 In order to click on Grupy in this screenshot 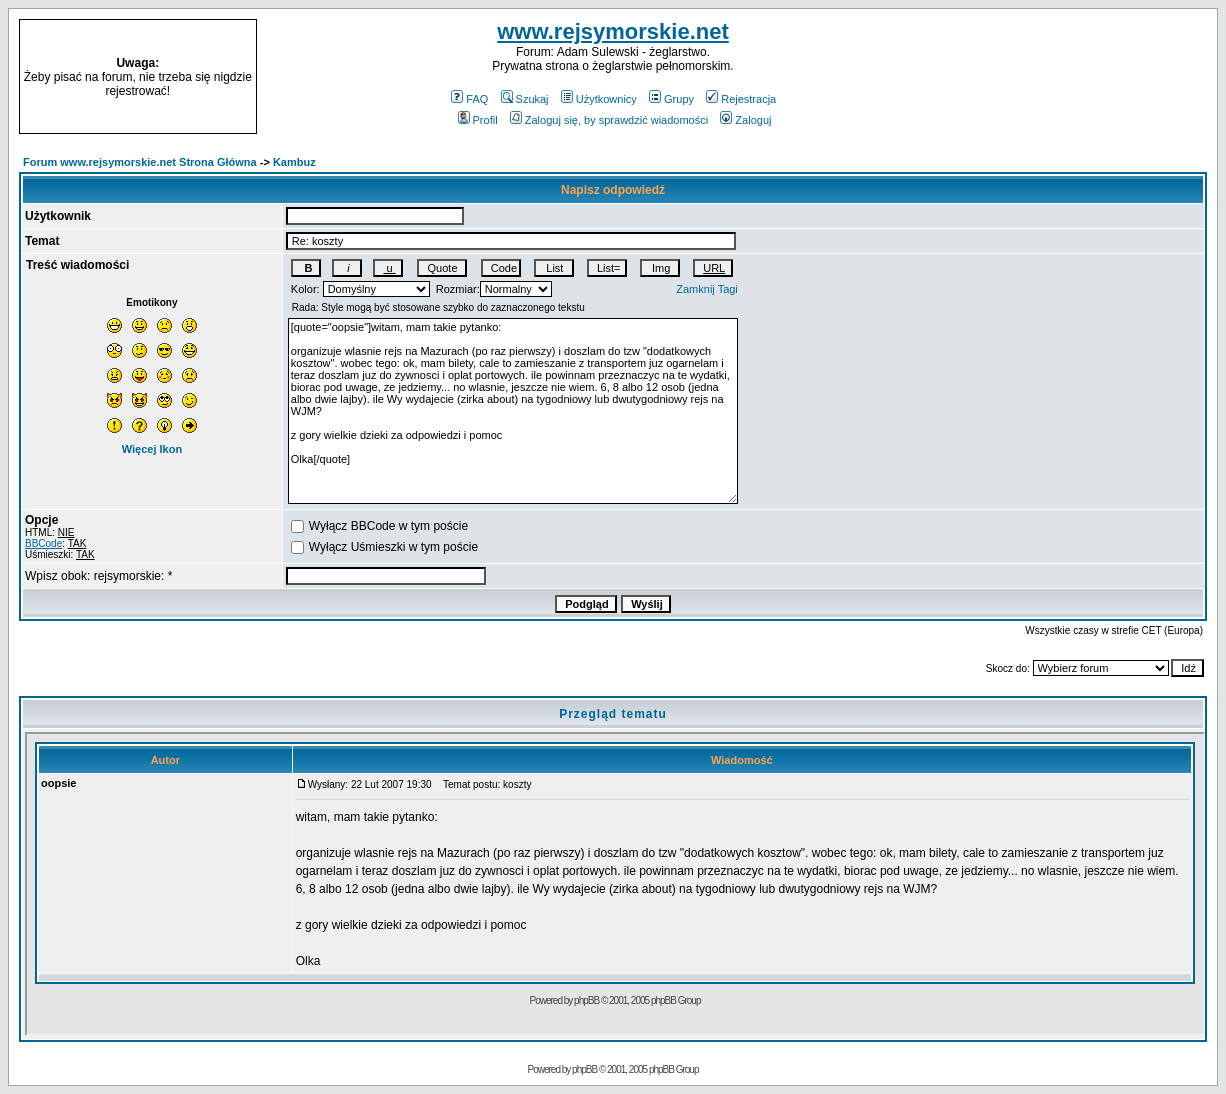, I will do `click(671, 99)`.